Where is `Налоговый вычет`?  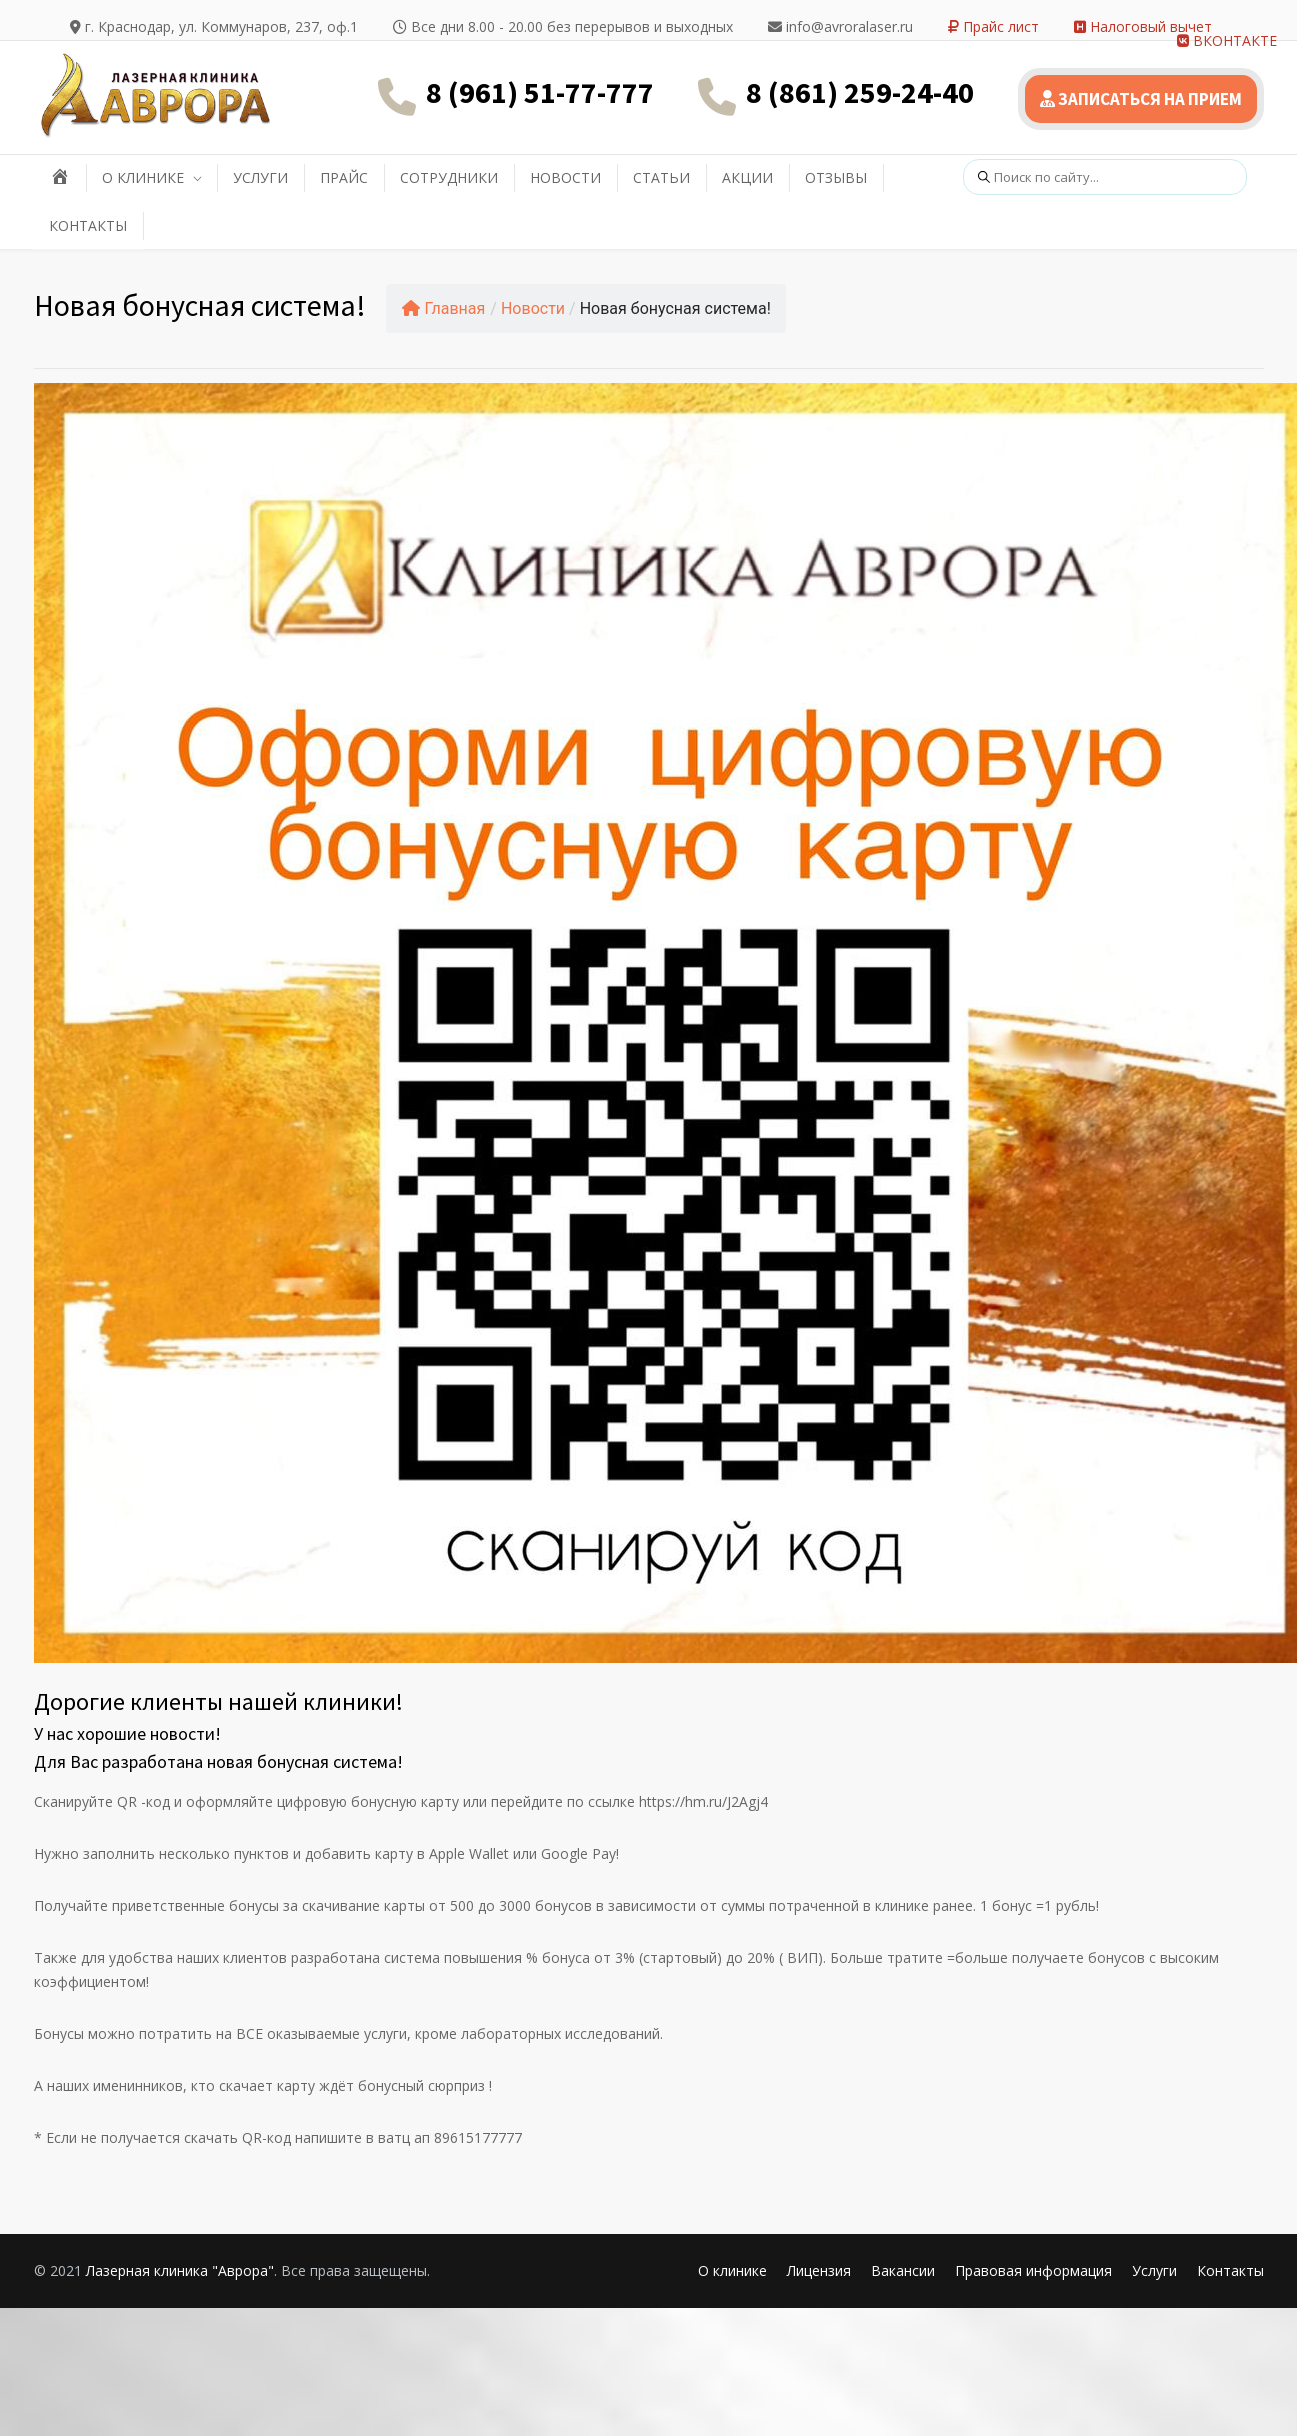
Налоговый вычет is located at coordinates (1143, 26).